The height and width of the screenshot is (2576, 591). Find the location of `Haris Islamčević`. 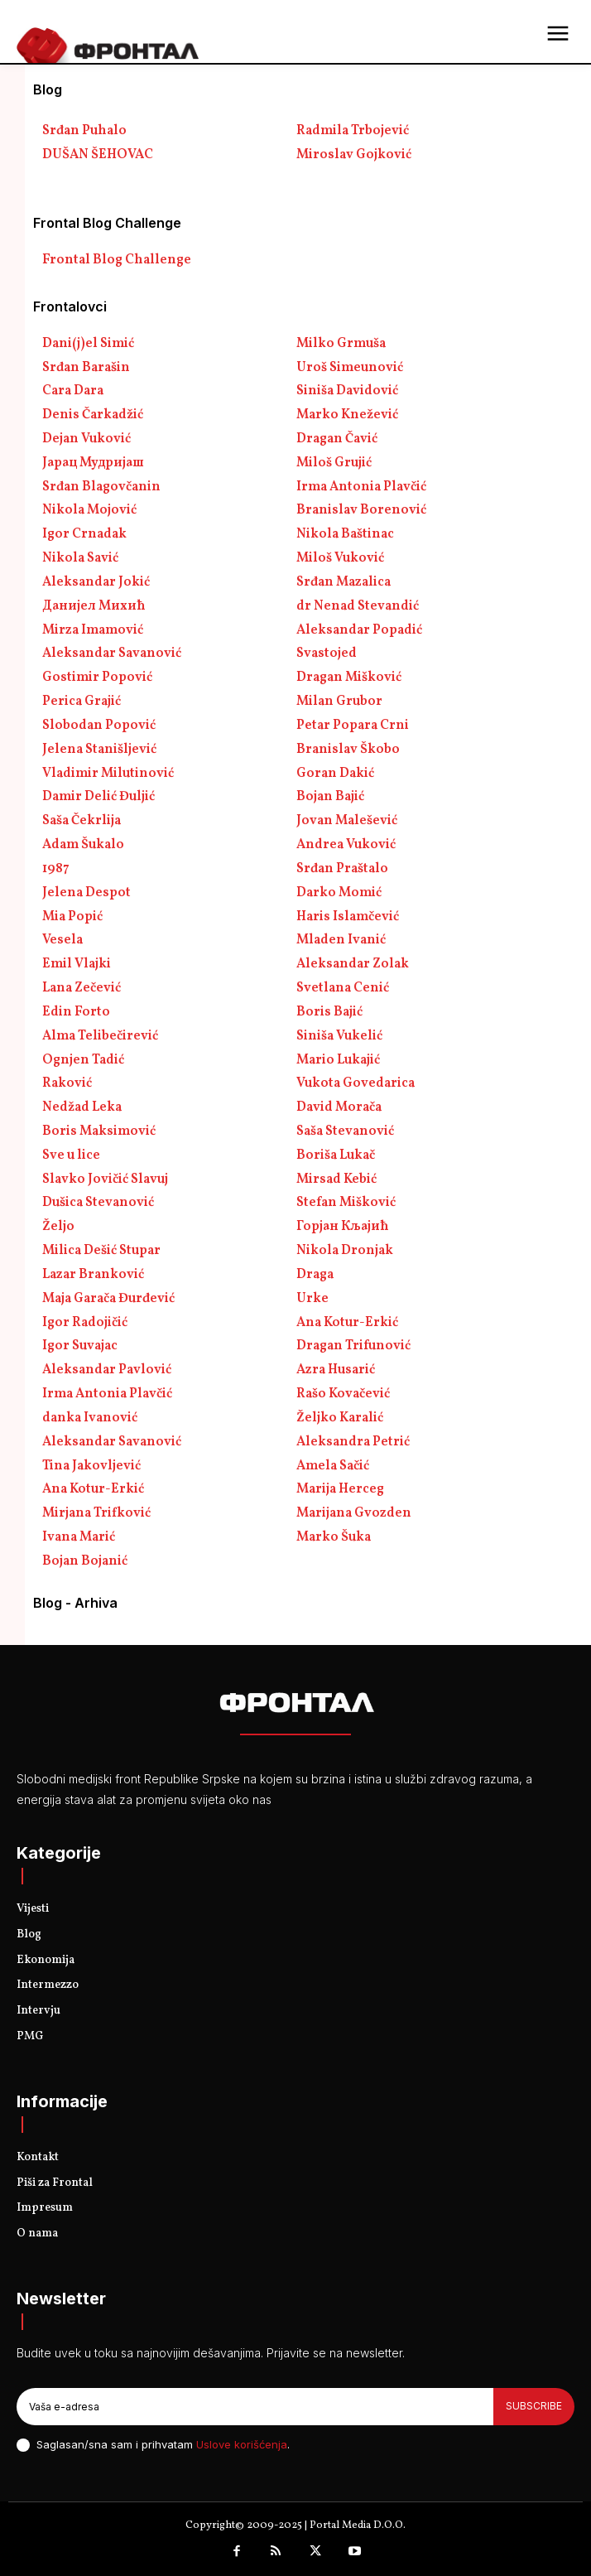

Haris Islamčević is located at coordinates (347, 917).